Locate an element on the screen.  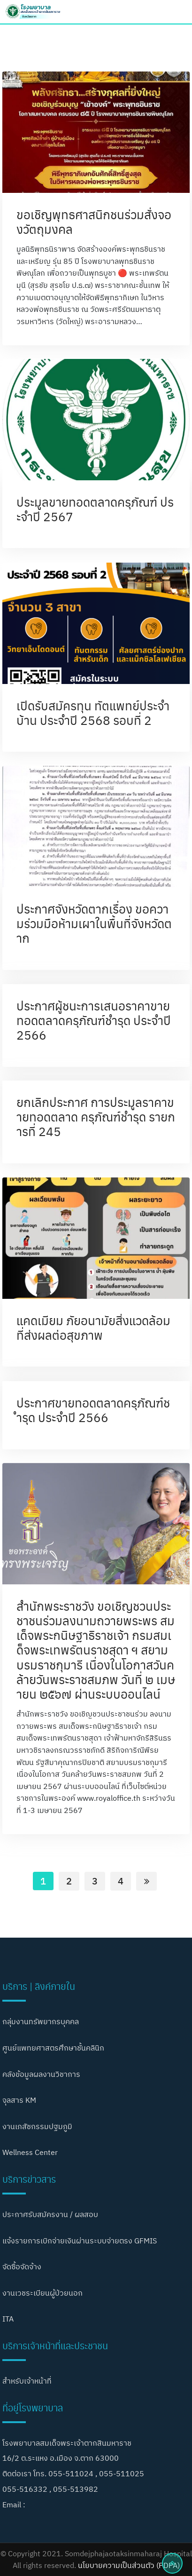
แจ้งรายการเบิกจ่ายเงินผ่านระบบจ่ายตรง GFMIS is located at coordinates (79, 2240).